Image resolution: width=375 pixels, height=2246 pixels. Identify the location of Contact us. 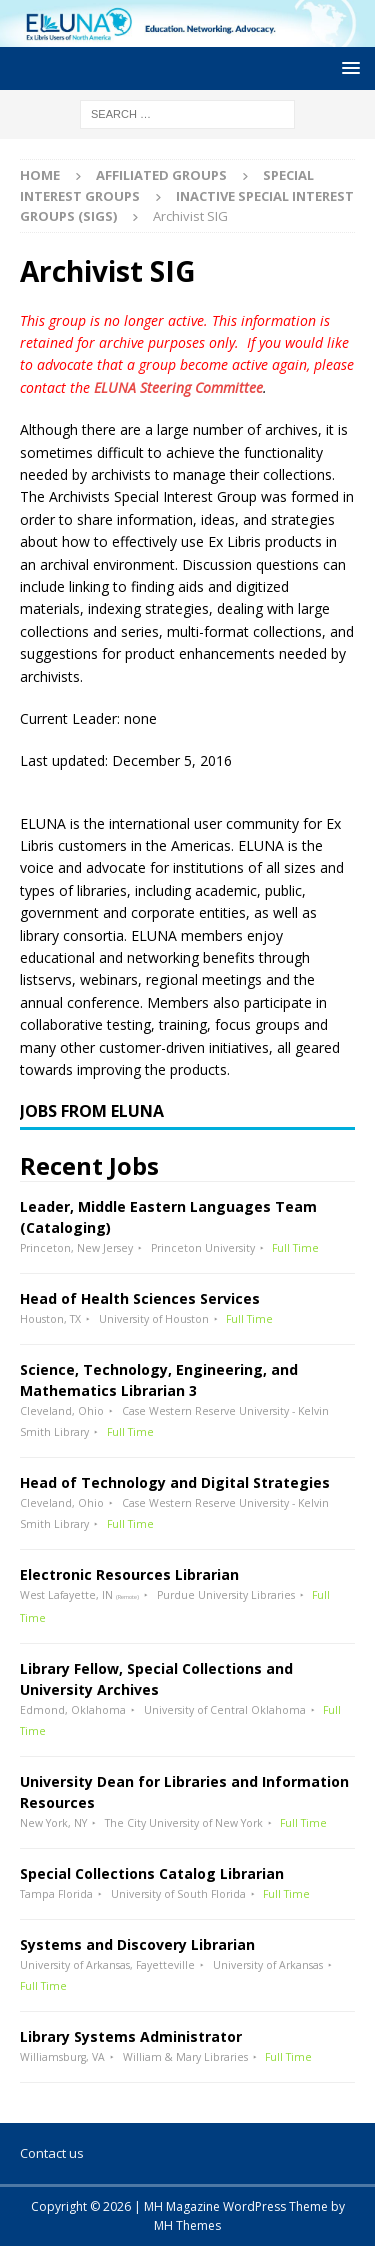
(52, 2153).